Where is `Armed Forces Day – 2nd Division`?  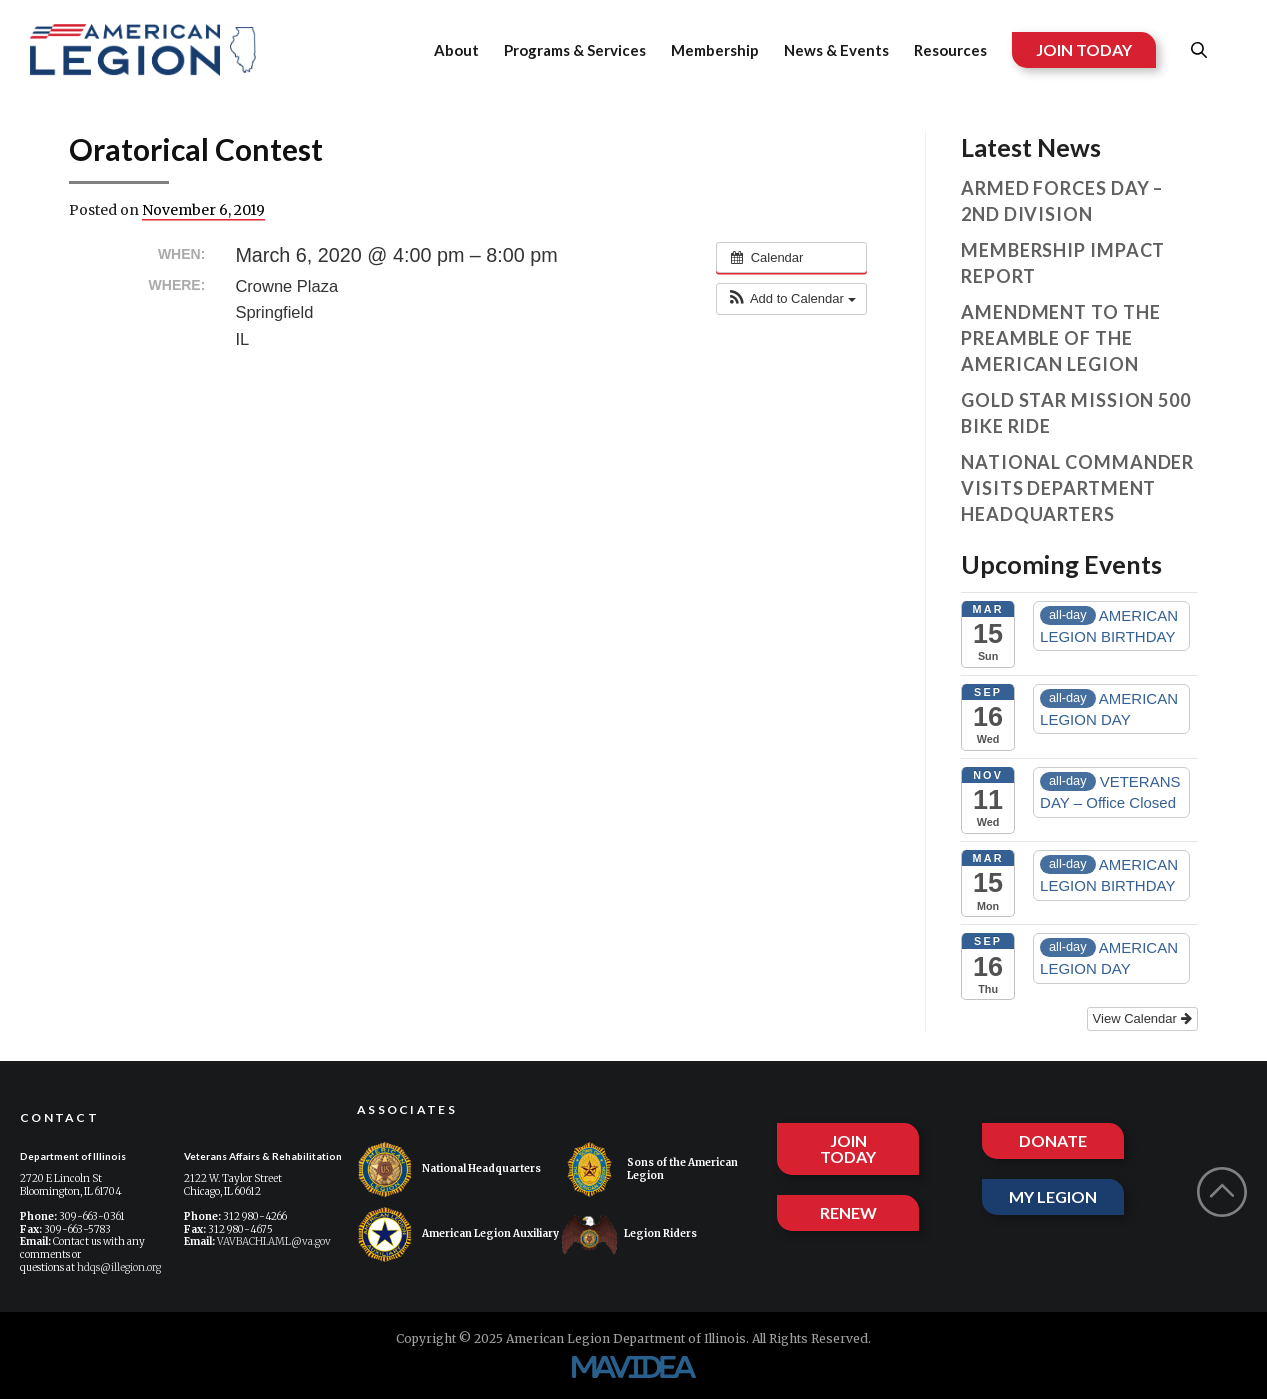
Armed Forces Day – 2nd Division is located at coordinates (1062, 201).